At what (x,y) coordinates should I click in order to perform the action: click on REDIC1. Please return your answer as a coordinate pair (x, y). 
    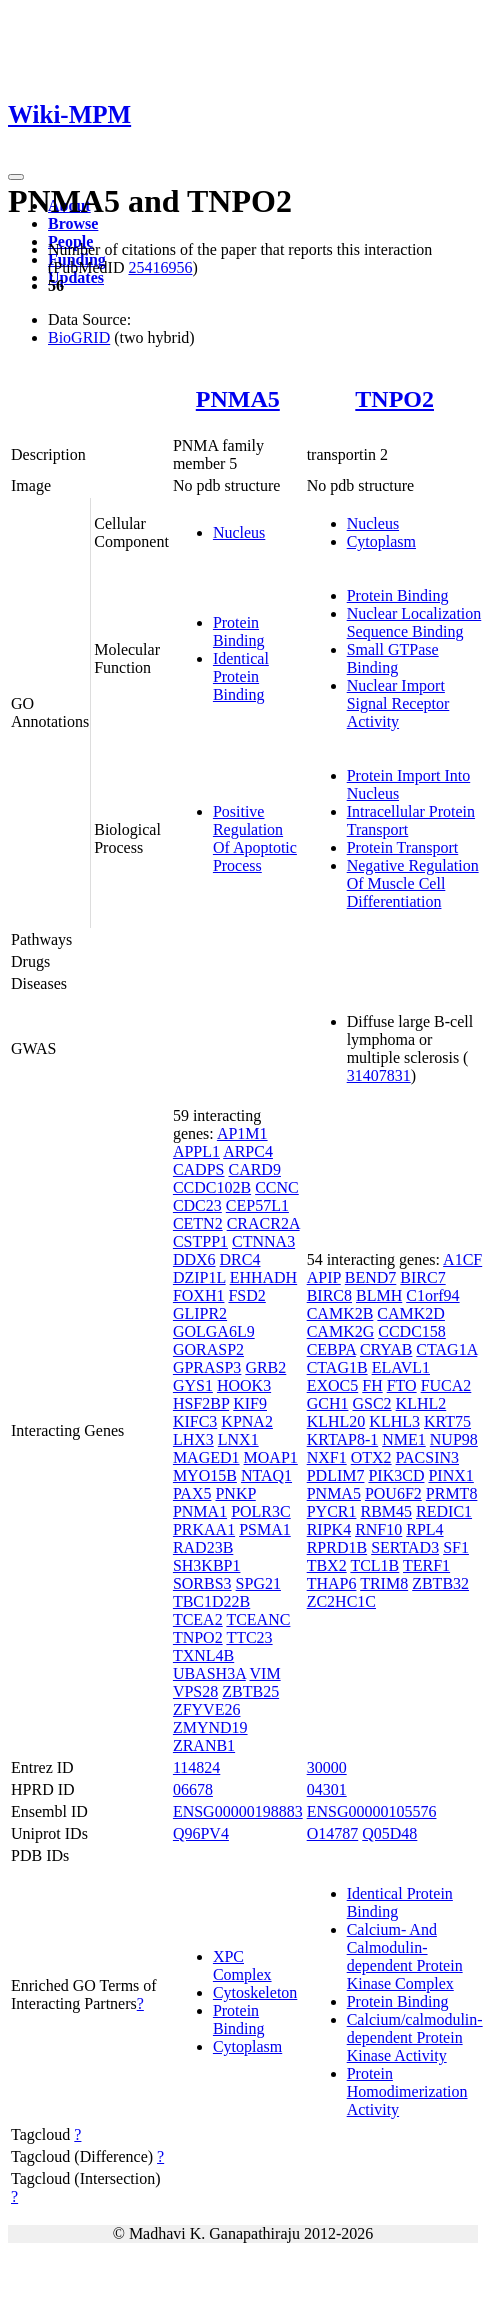
    Looking at the image, I should click on (444, 1511).